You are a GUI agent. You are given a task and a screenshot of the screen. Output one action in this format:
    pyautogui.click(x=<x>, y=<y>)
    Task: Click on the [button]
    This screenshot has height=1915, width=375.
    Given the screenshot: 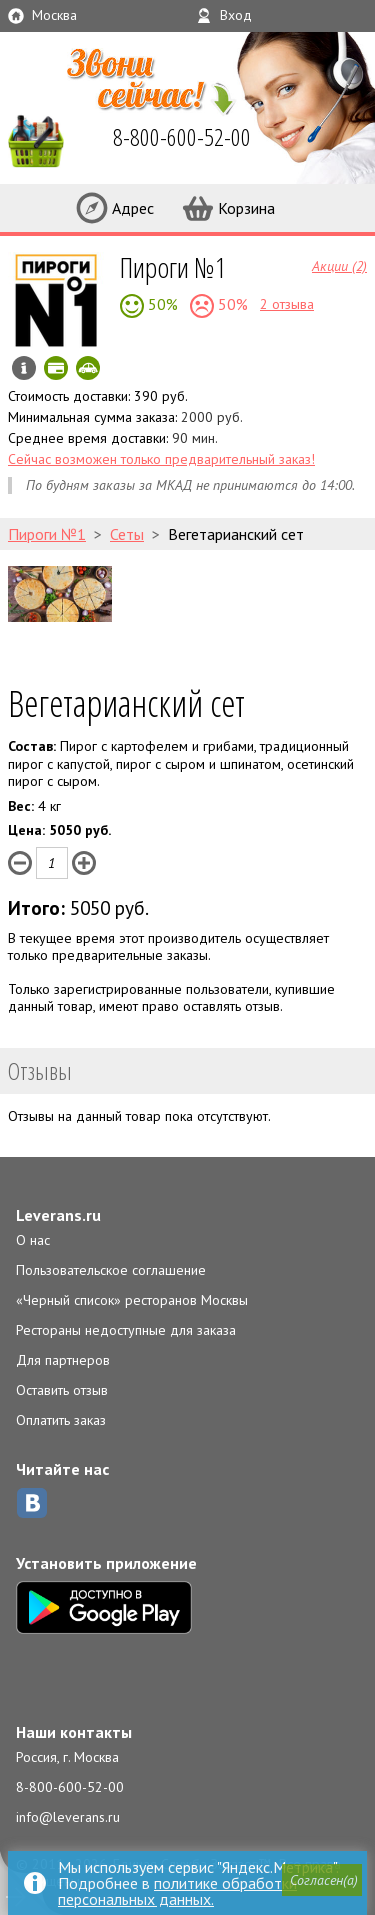 What is the action you would take?
    pyautogui.click(x=322, y=1880)
    